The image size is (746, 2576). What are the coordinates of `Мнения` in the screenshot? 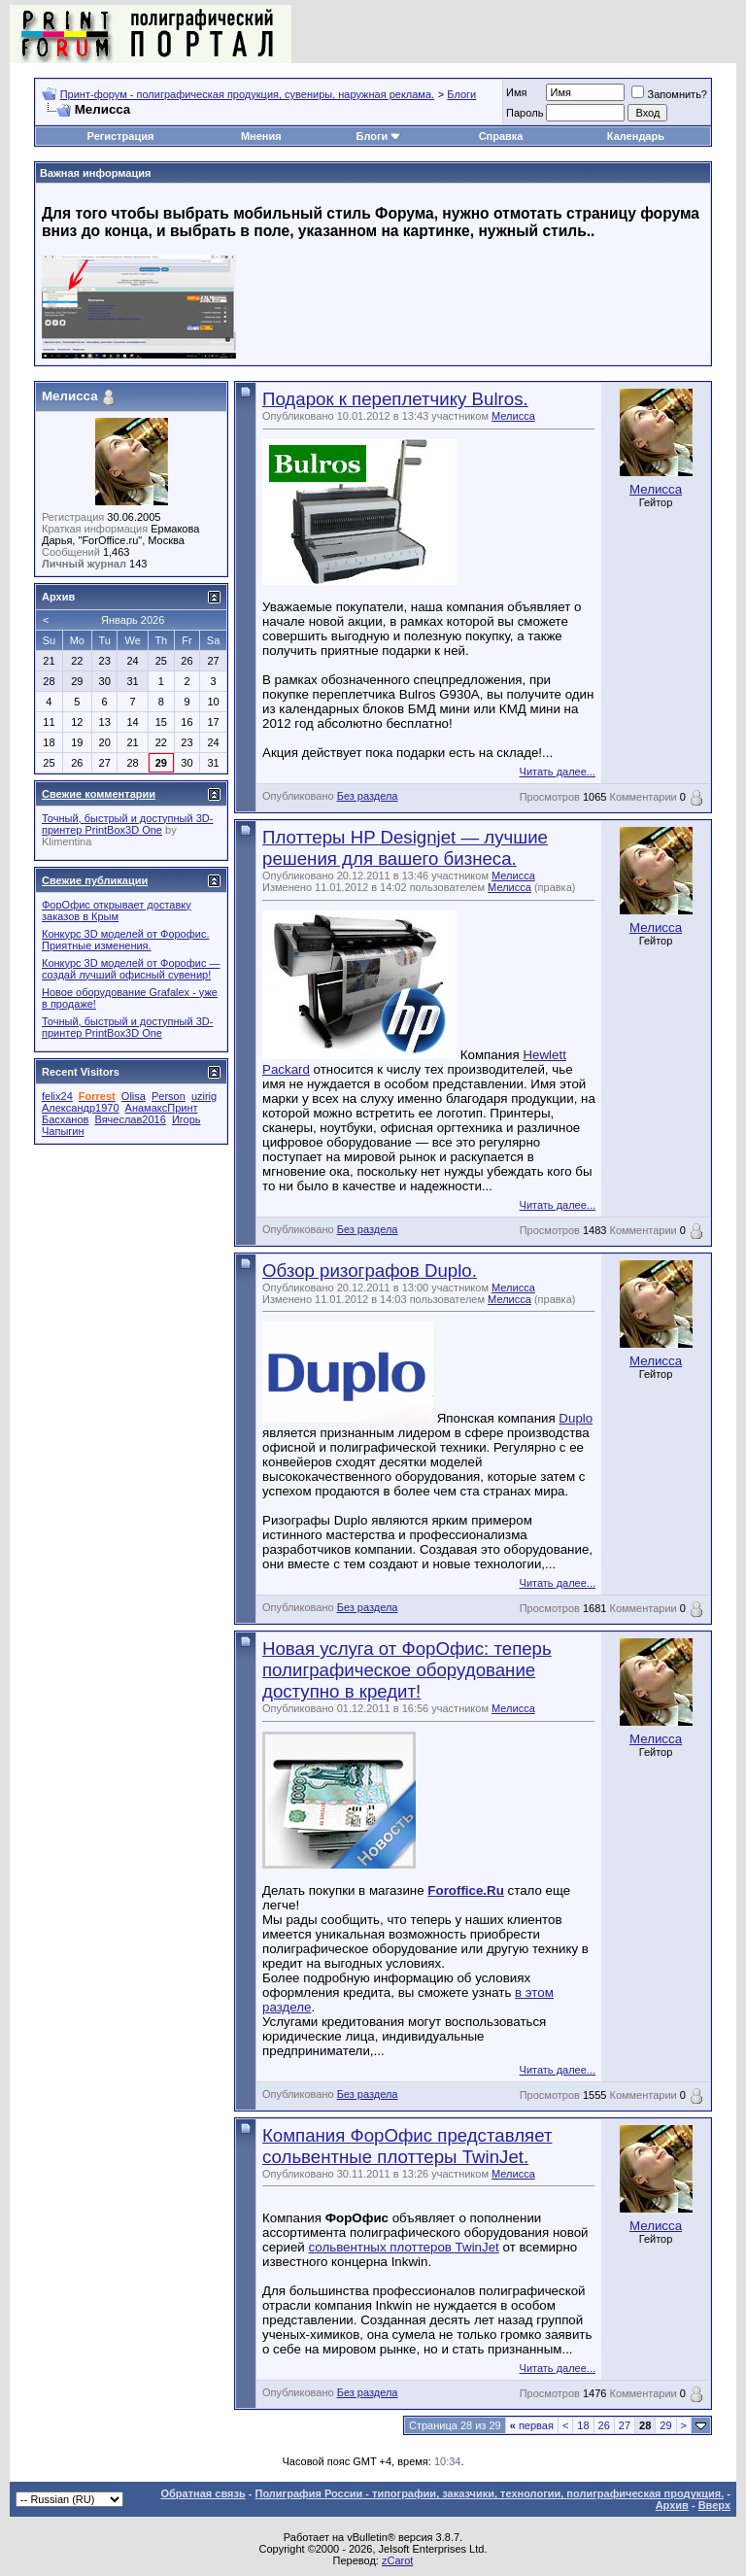 It's located at (261, 136).